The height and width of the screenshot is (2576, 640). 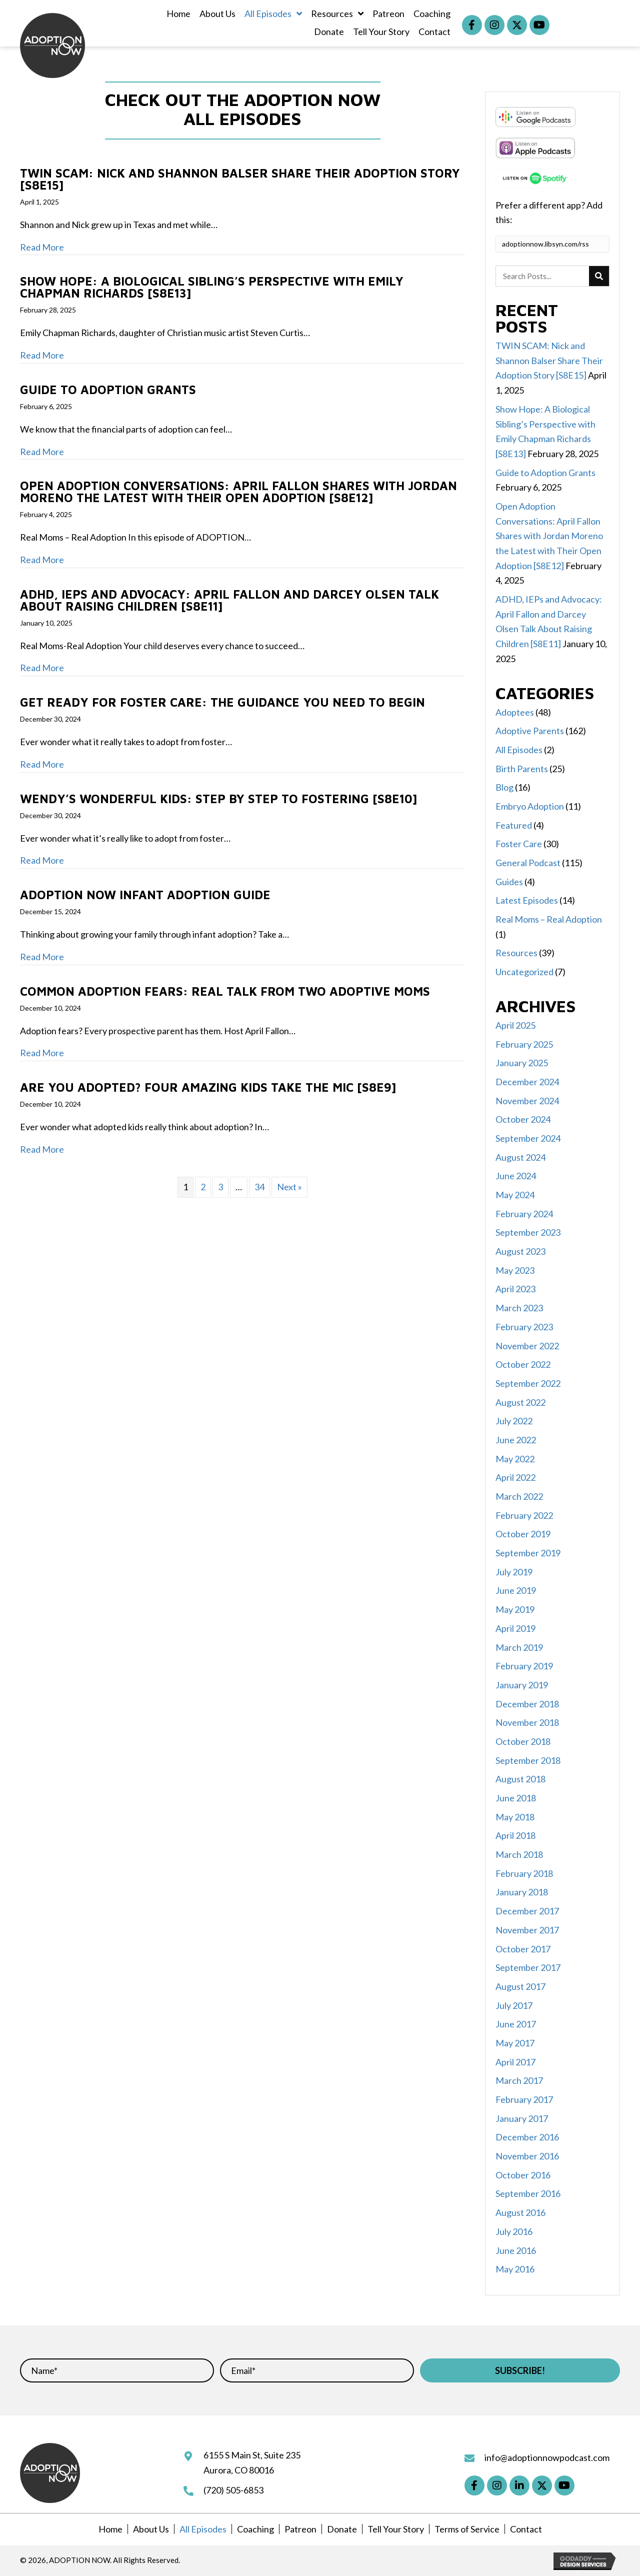 I want to click on May 2023, so click(x=515, y=1270).